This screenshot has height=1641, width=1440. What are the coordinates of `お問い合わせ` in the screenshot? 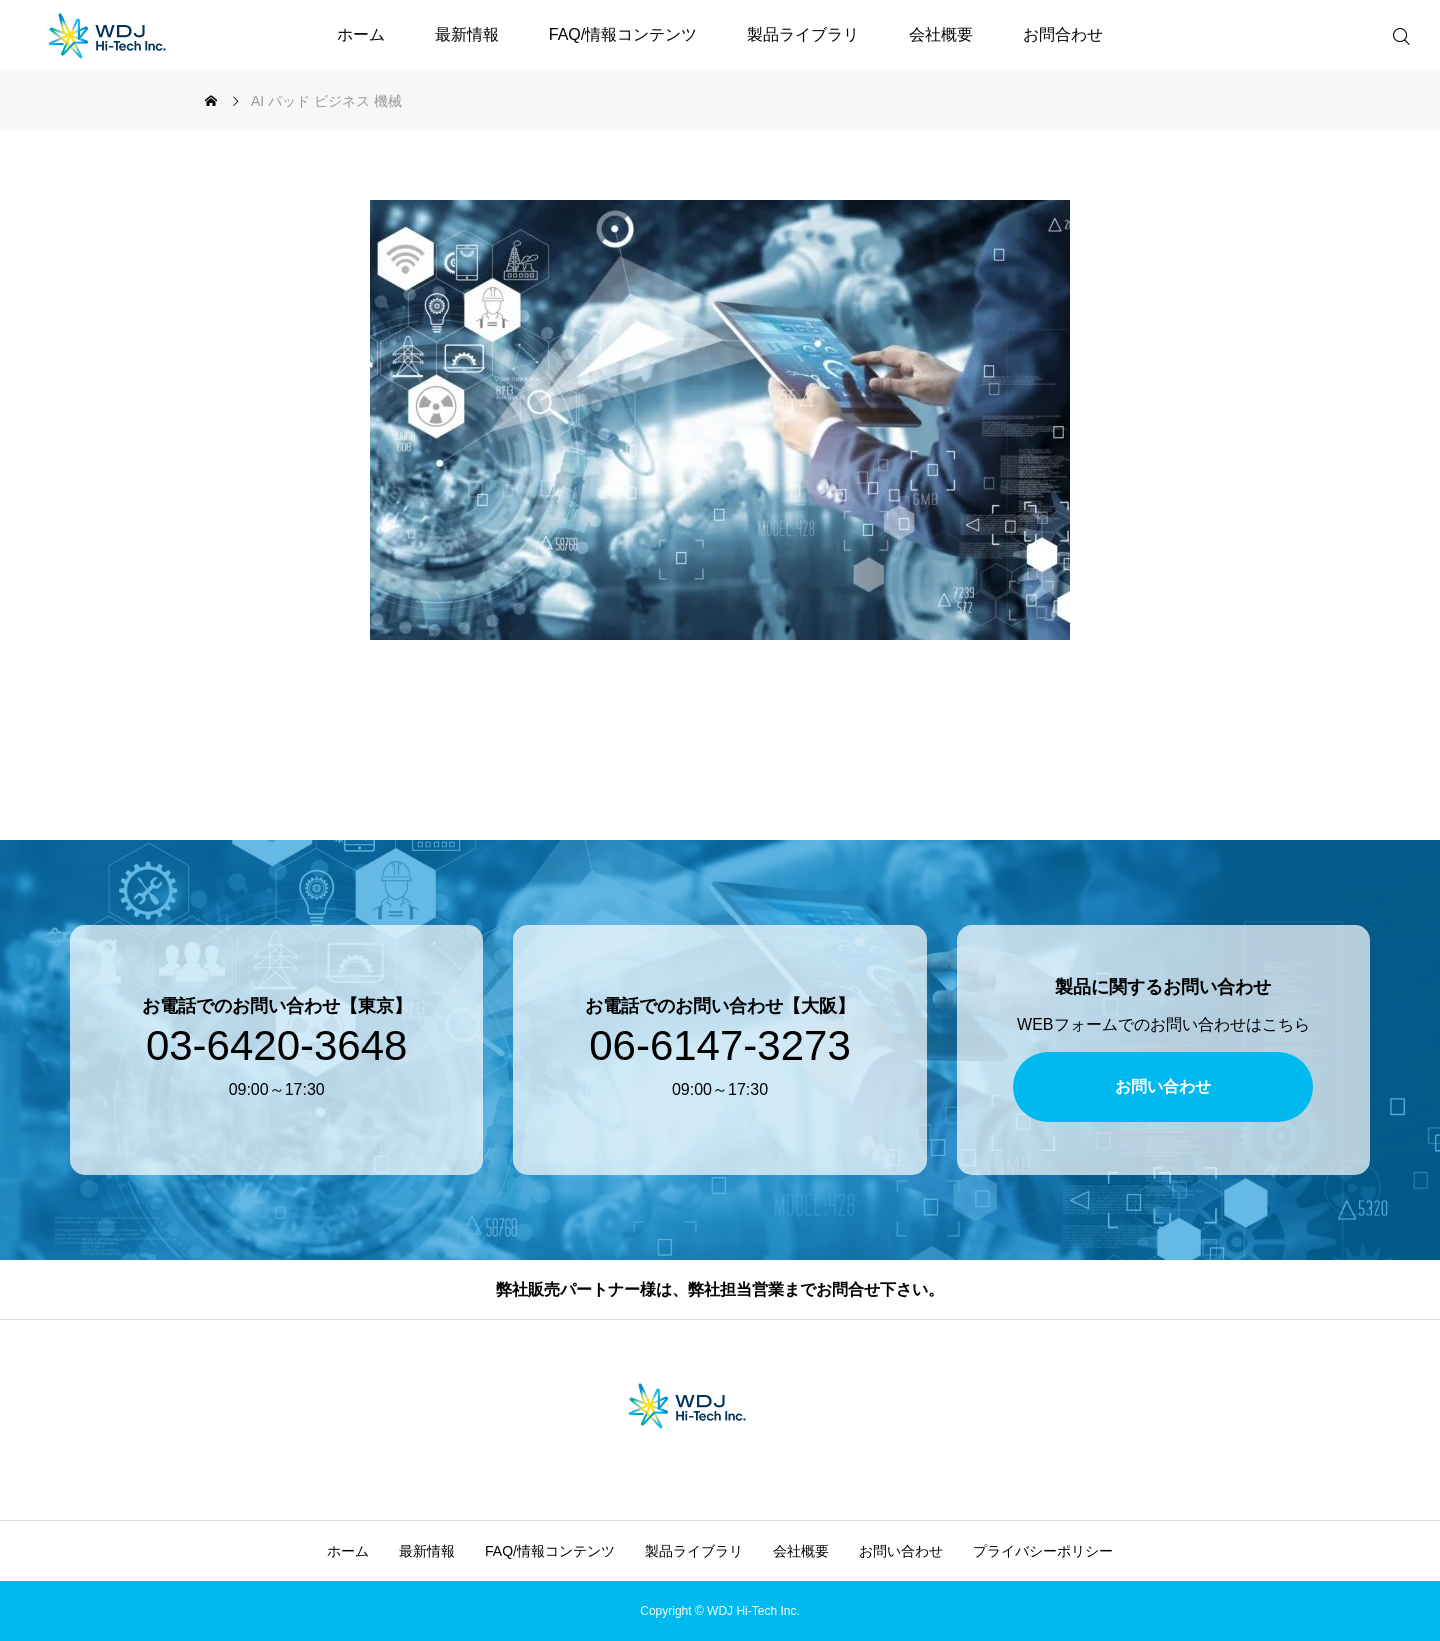 It's located at (901, 1551).